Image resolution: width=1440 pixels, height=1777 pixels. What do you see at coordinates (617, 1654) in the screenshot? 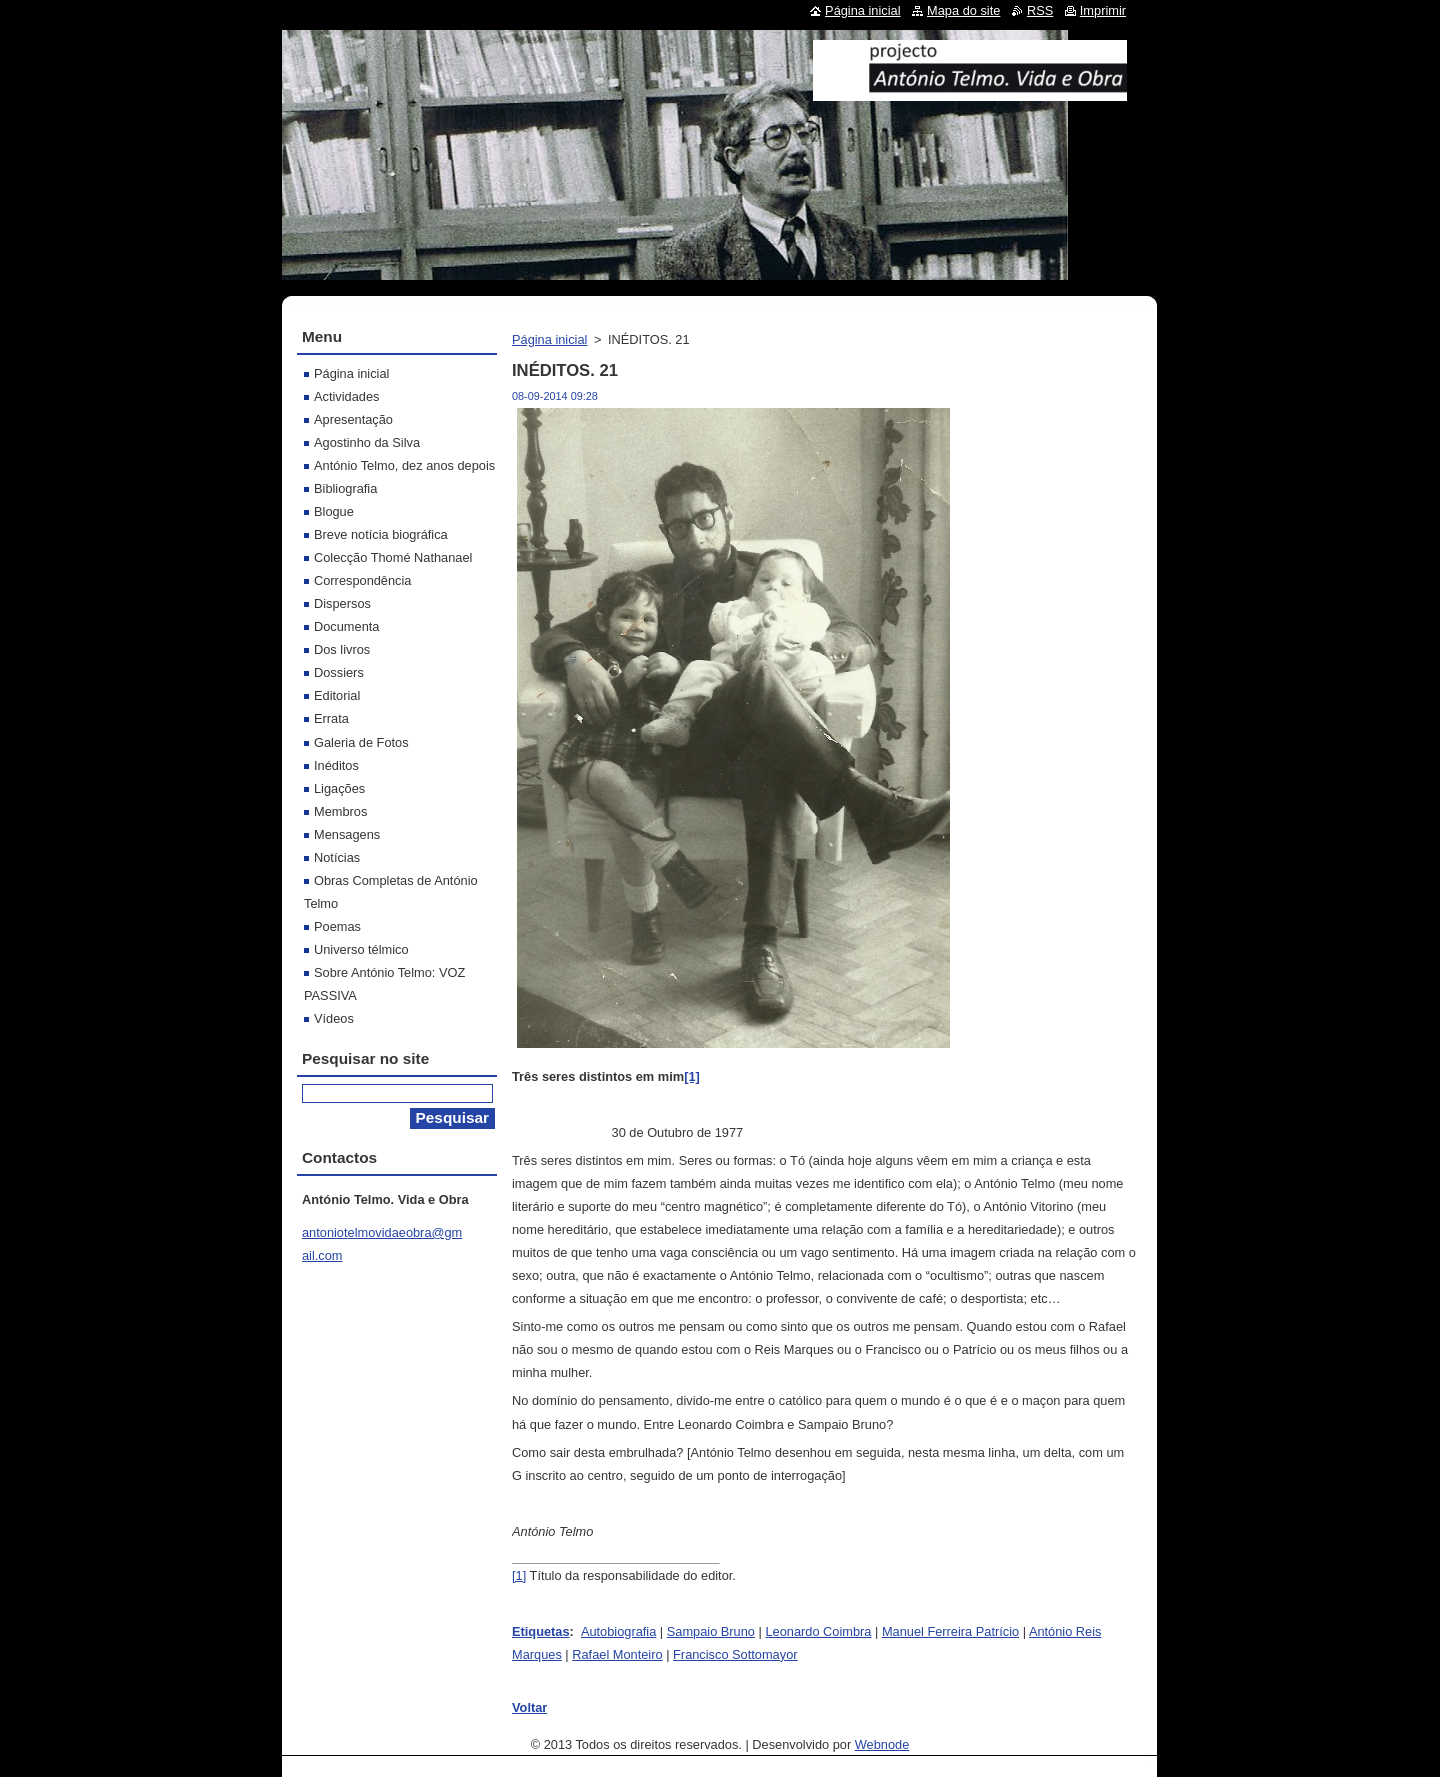
I see `Rafael Monteiro` at bounding box center [617, 1654].